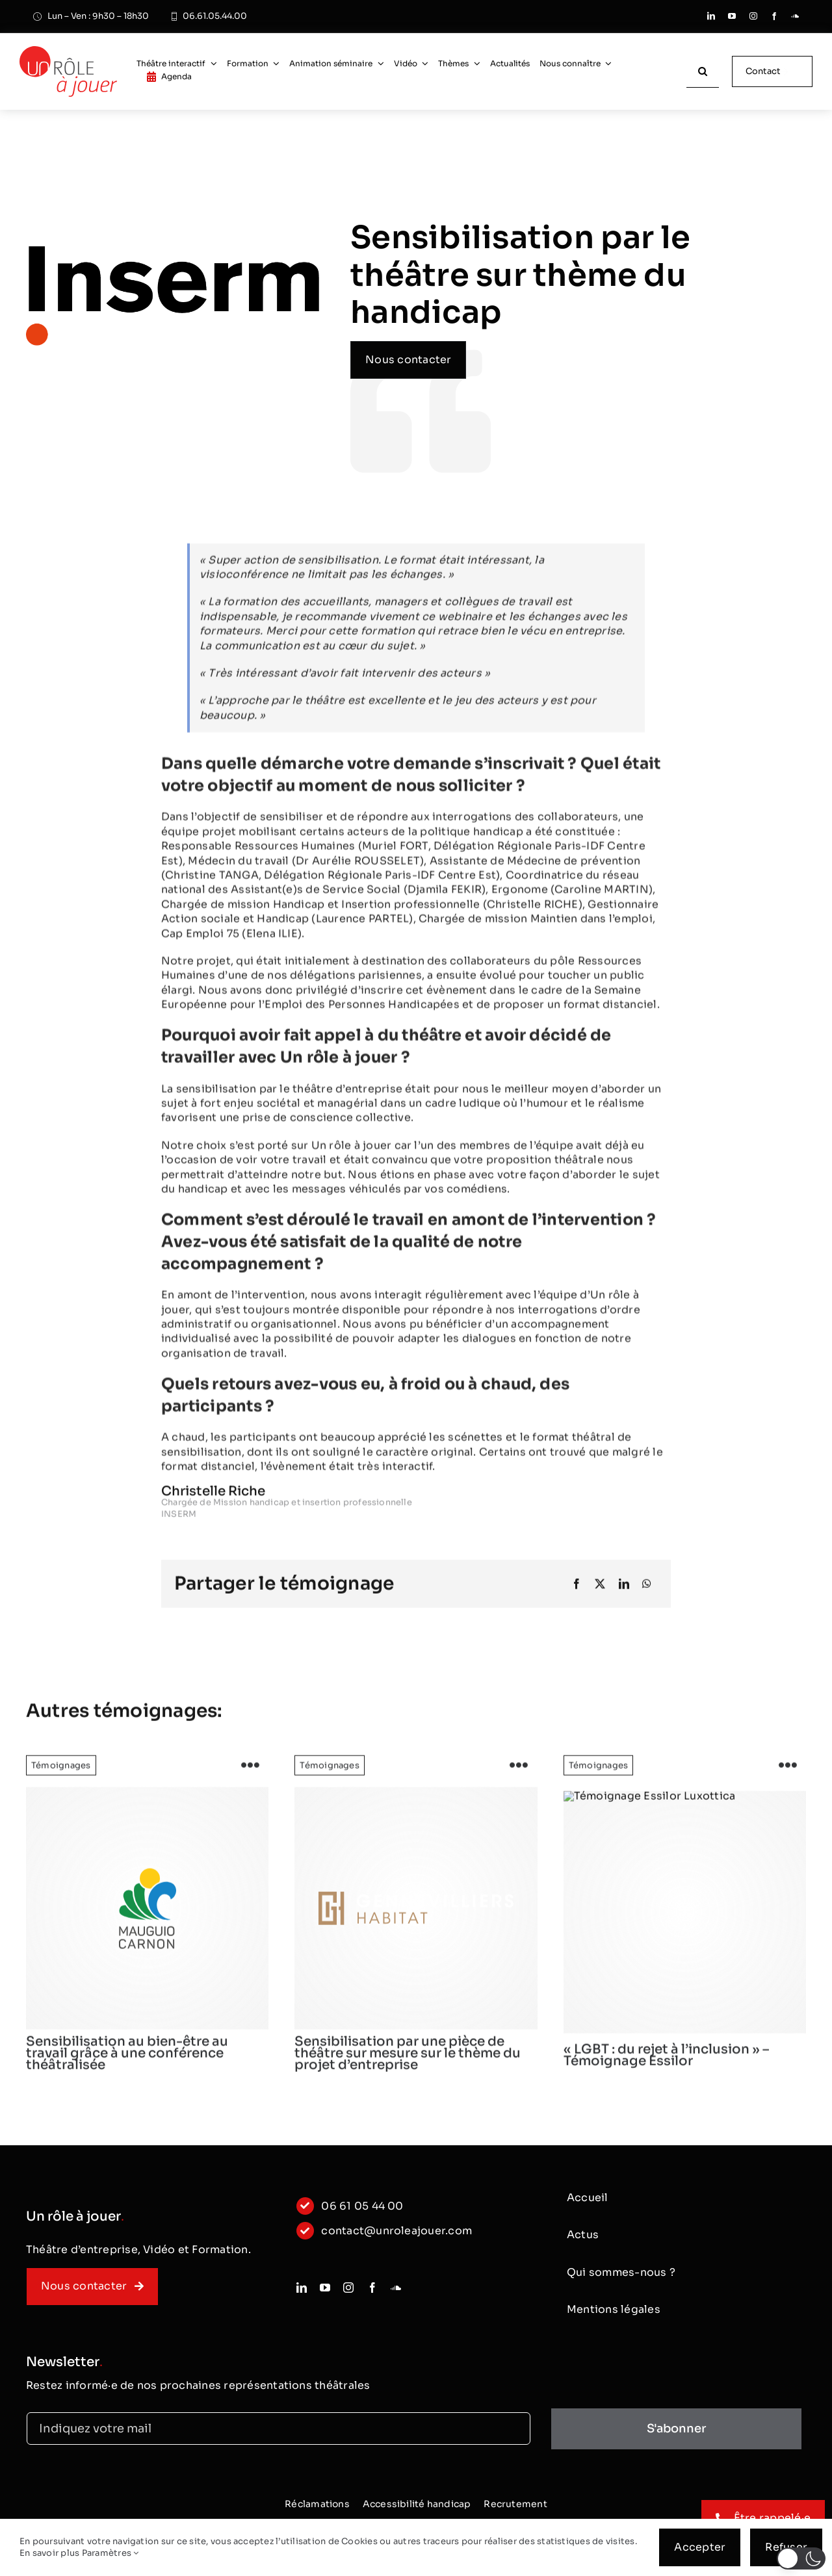 The image size is (832, 2576). I want to click on [logo_classic], so click(68, 51).